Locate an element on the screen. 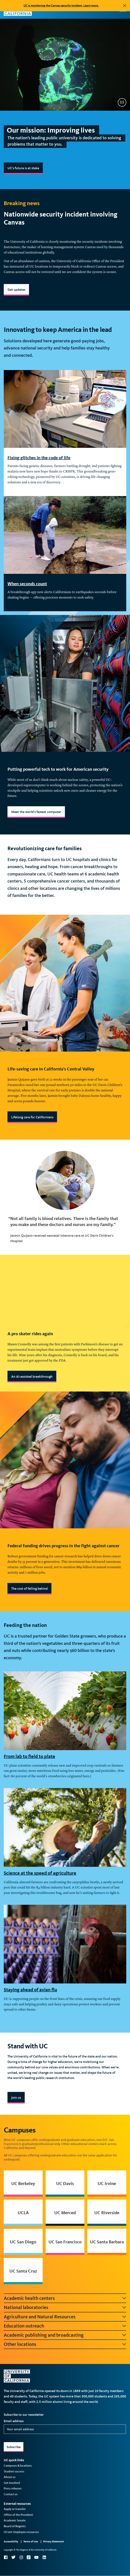  [Your email address] is located at coordinates (65, 2429).